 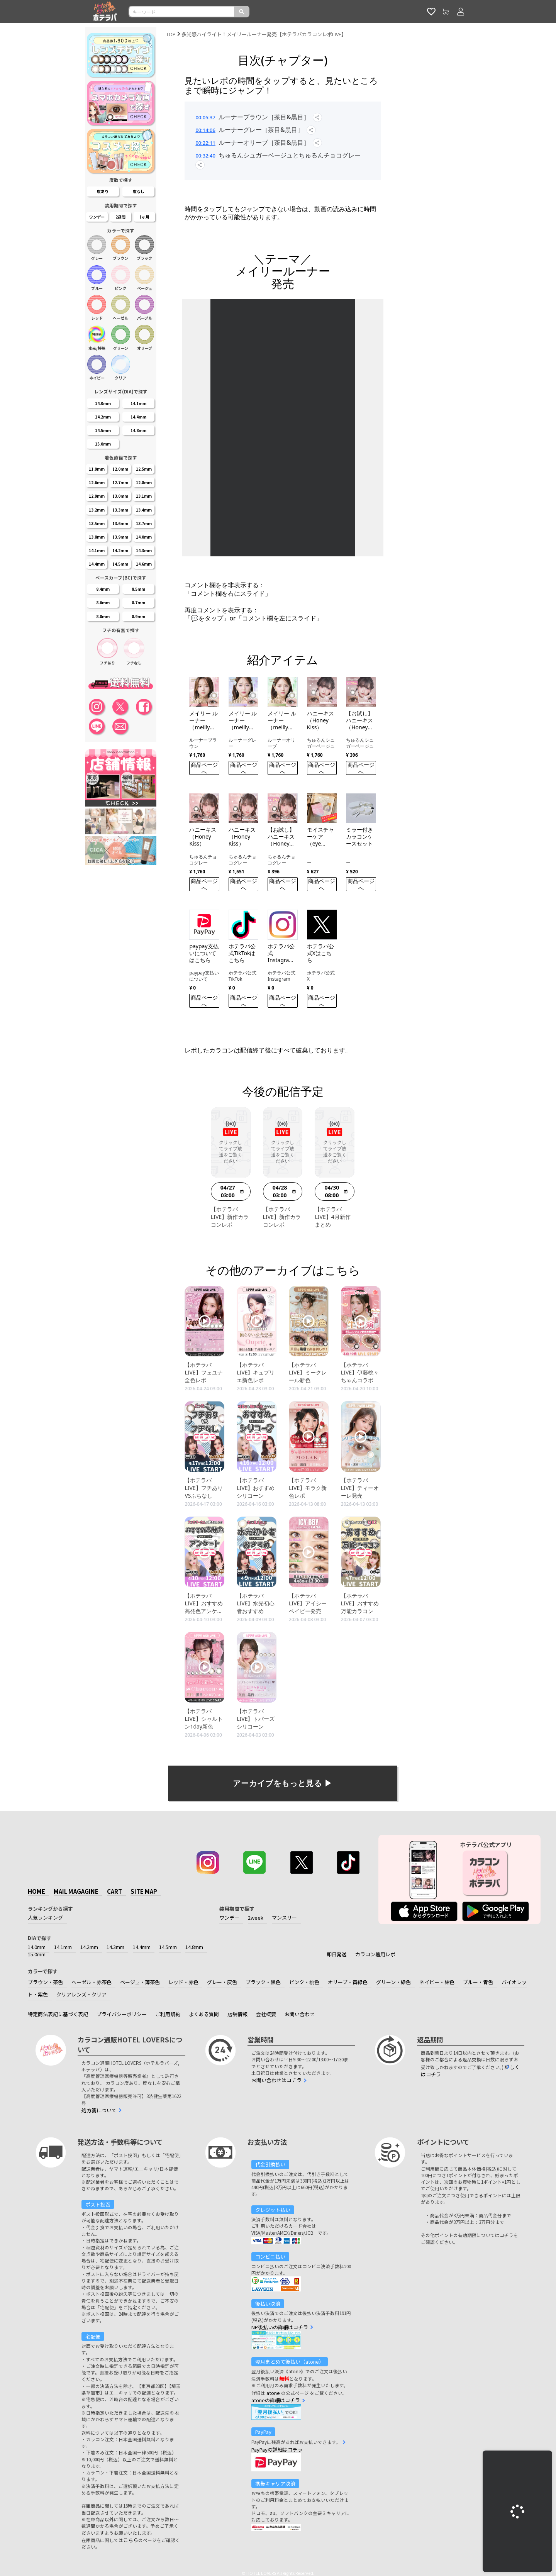 I want to click on HOME, so click(x=36, y=1891).